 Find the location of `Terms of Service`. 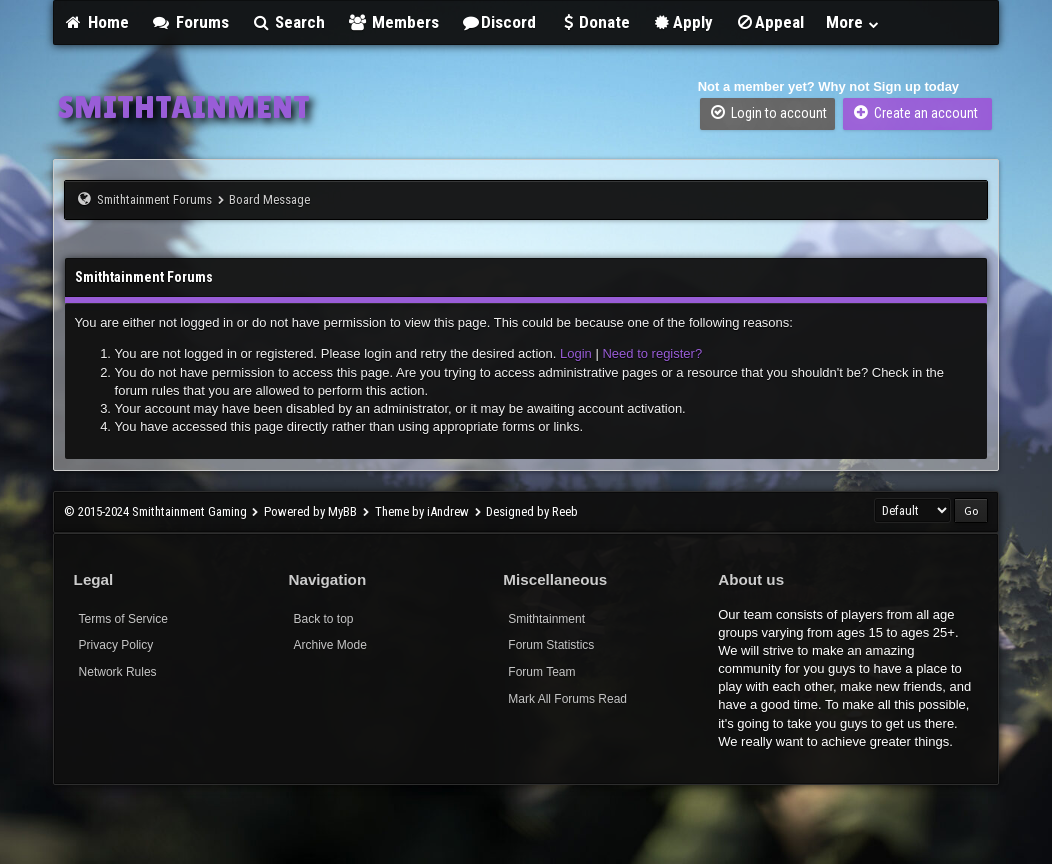

Terms of Service is located at coordinates (123, 619).